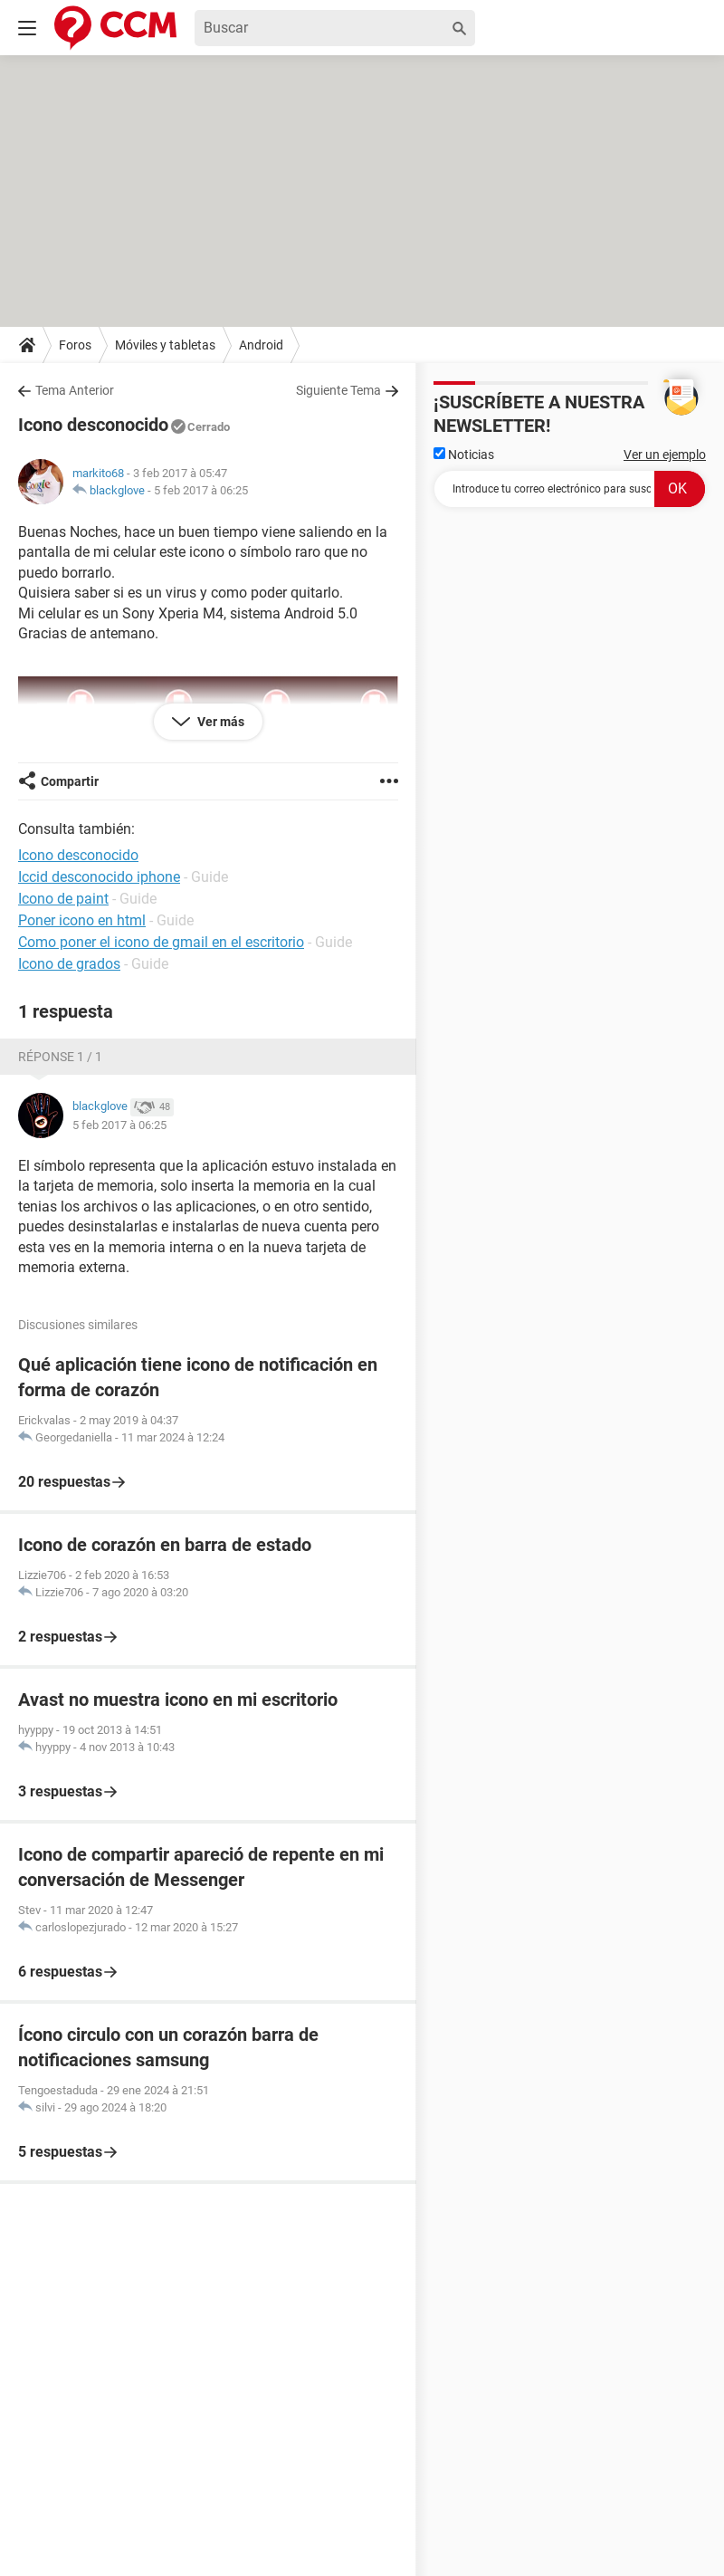 This screenshot has width=724, height=2576. What do you see at coordinates (219, 721) in the screenshot?
I see `Ver más` at bounding box center [219, 721].